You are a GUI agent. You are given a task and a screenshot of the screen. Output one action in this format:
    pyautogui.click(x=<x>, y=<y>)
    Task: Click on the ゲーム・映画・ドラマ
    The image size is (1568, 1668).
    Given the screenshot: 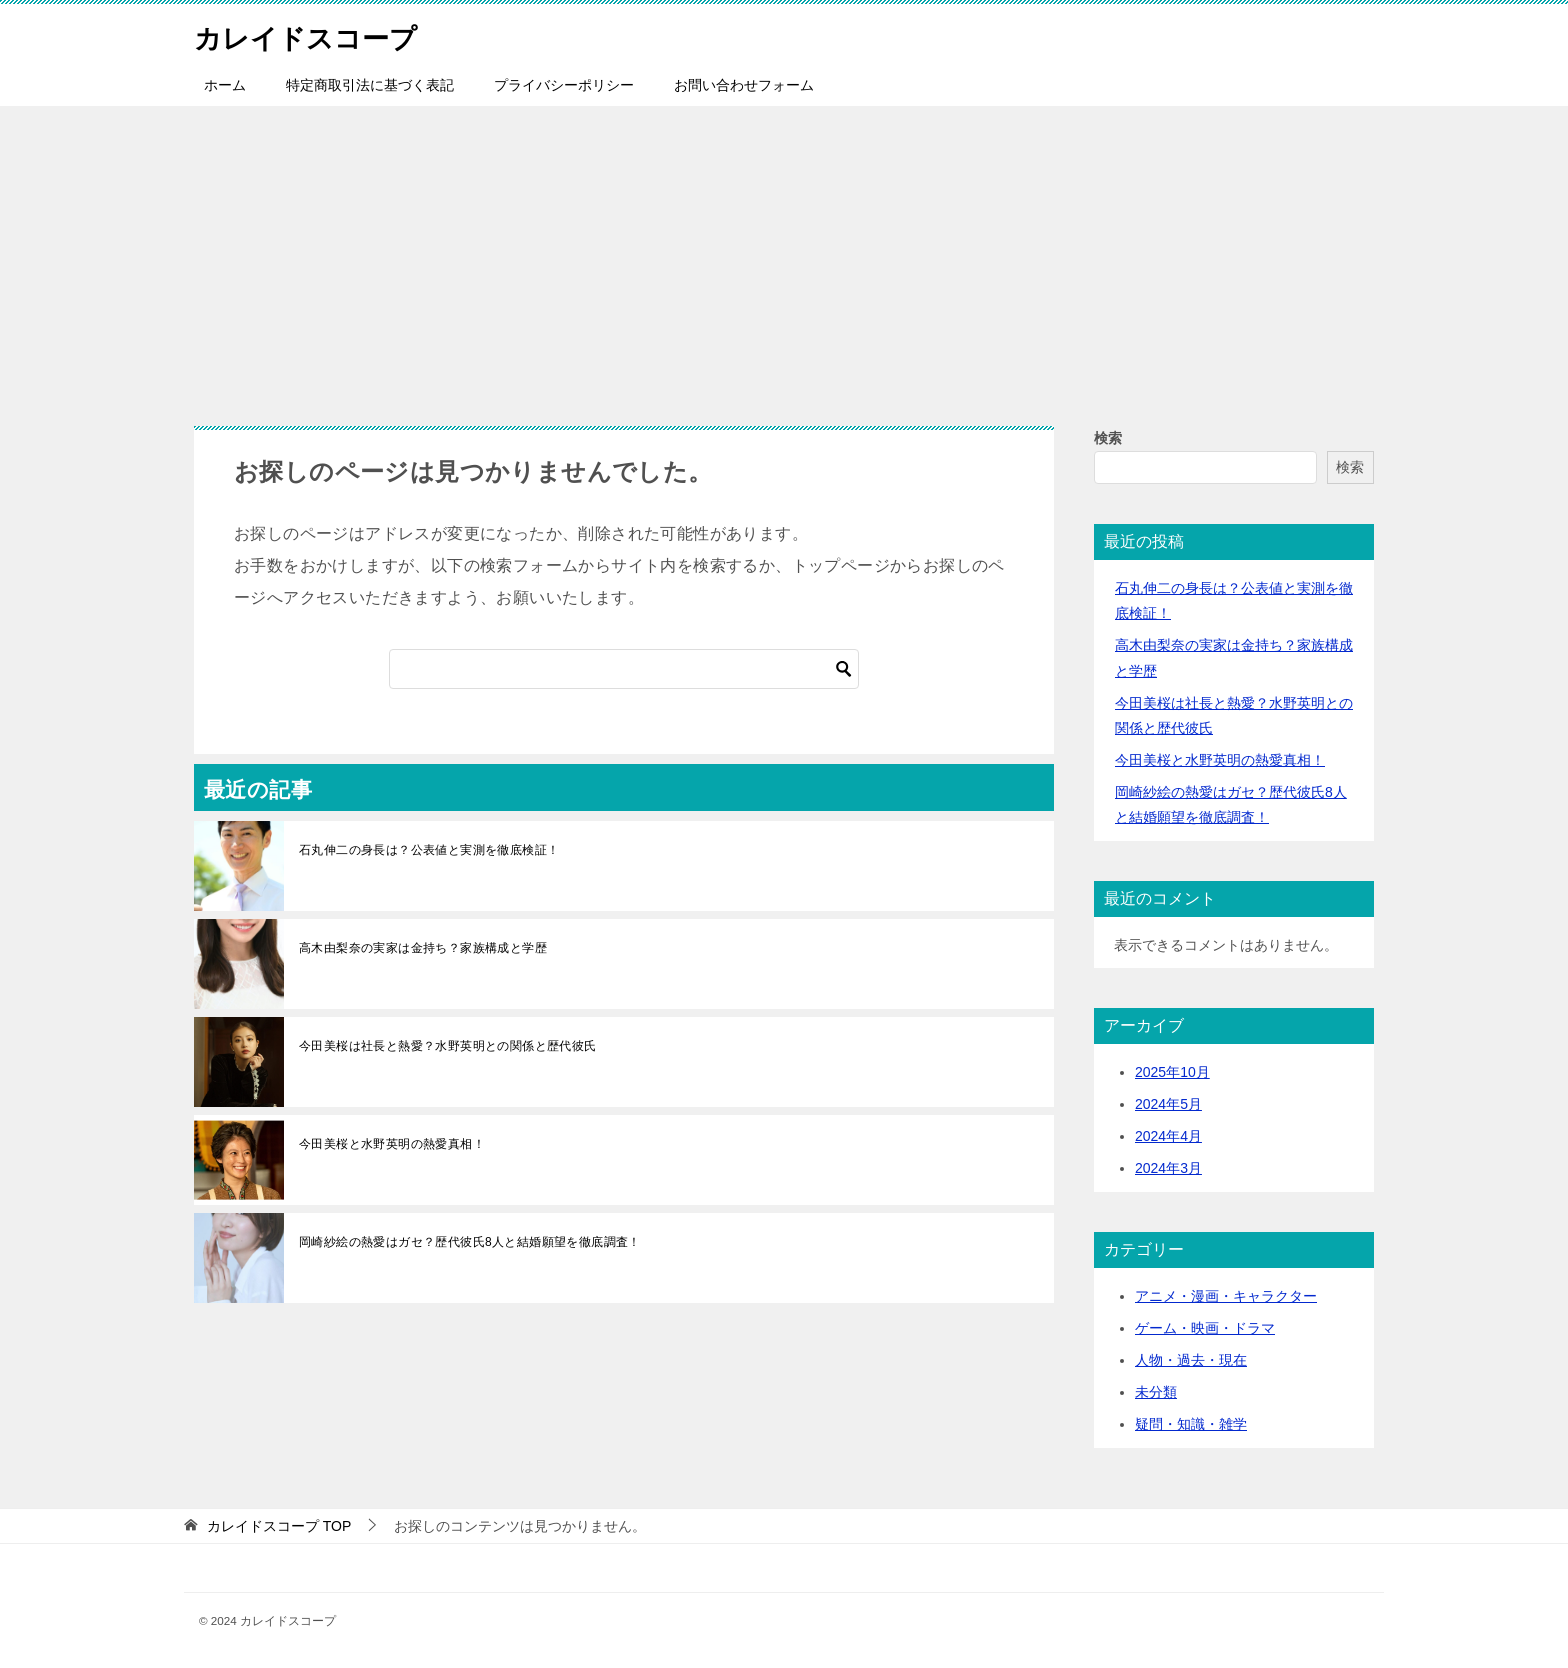 What is the action you would take?
    pyautogui.click(x=1205, y=1328)
    